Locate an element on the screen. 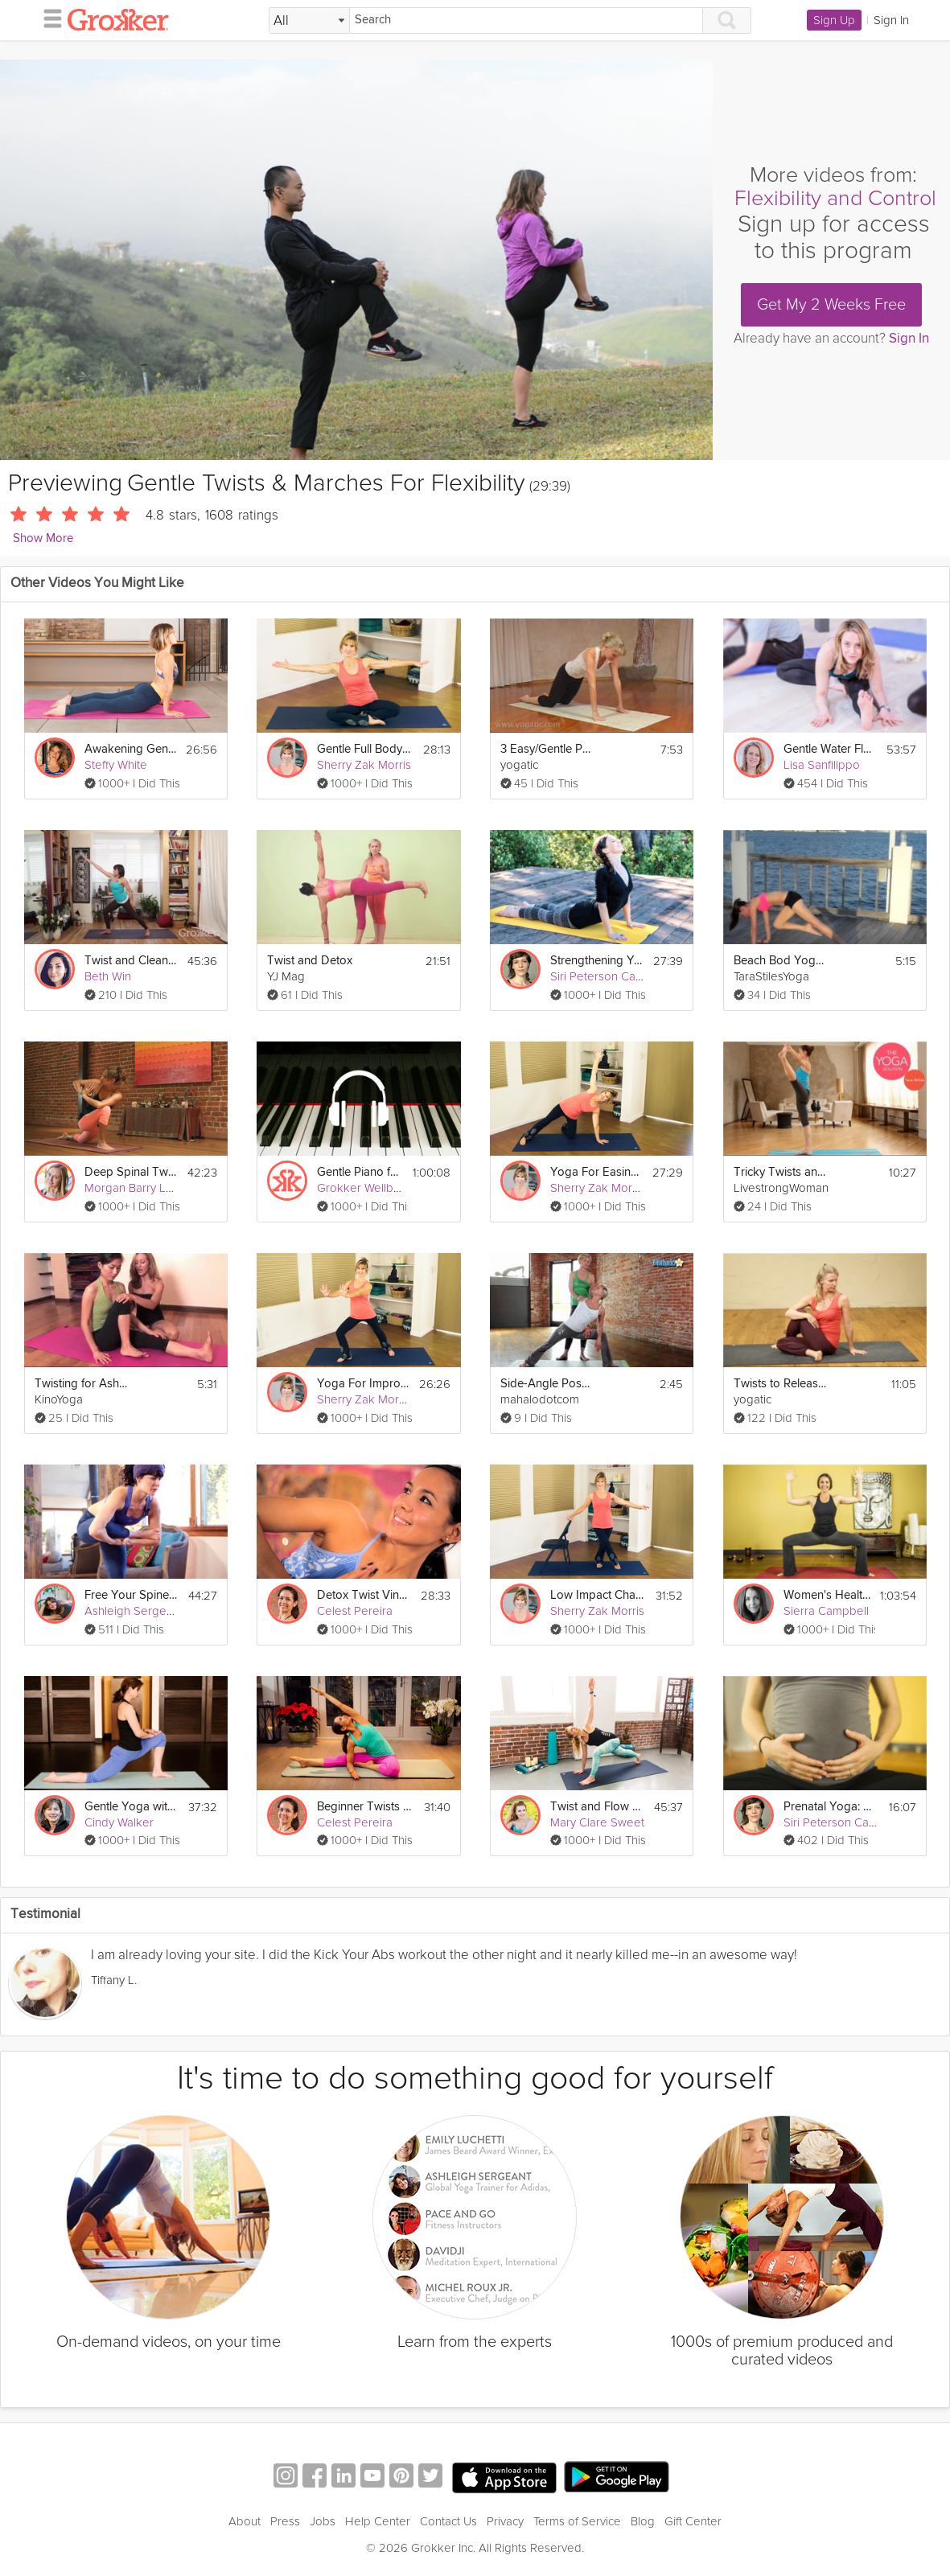  Celest Pereira is located at coordinates (355, 1611).